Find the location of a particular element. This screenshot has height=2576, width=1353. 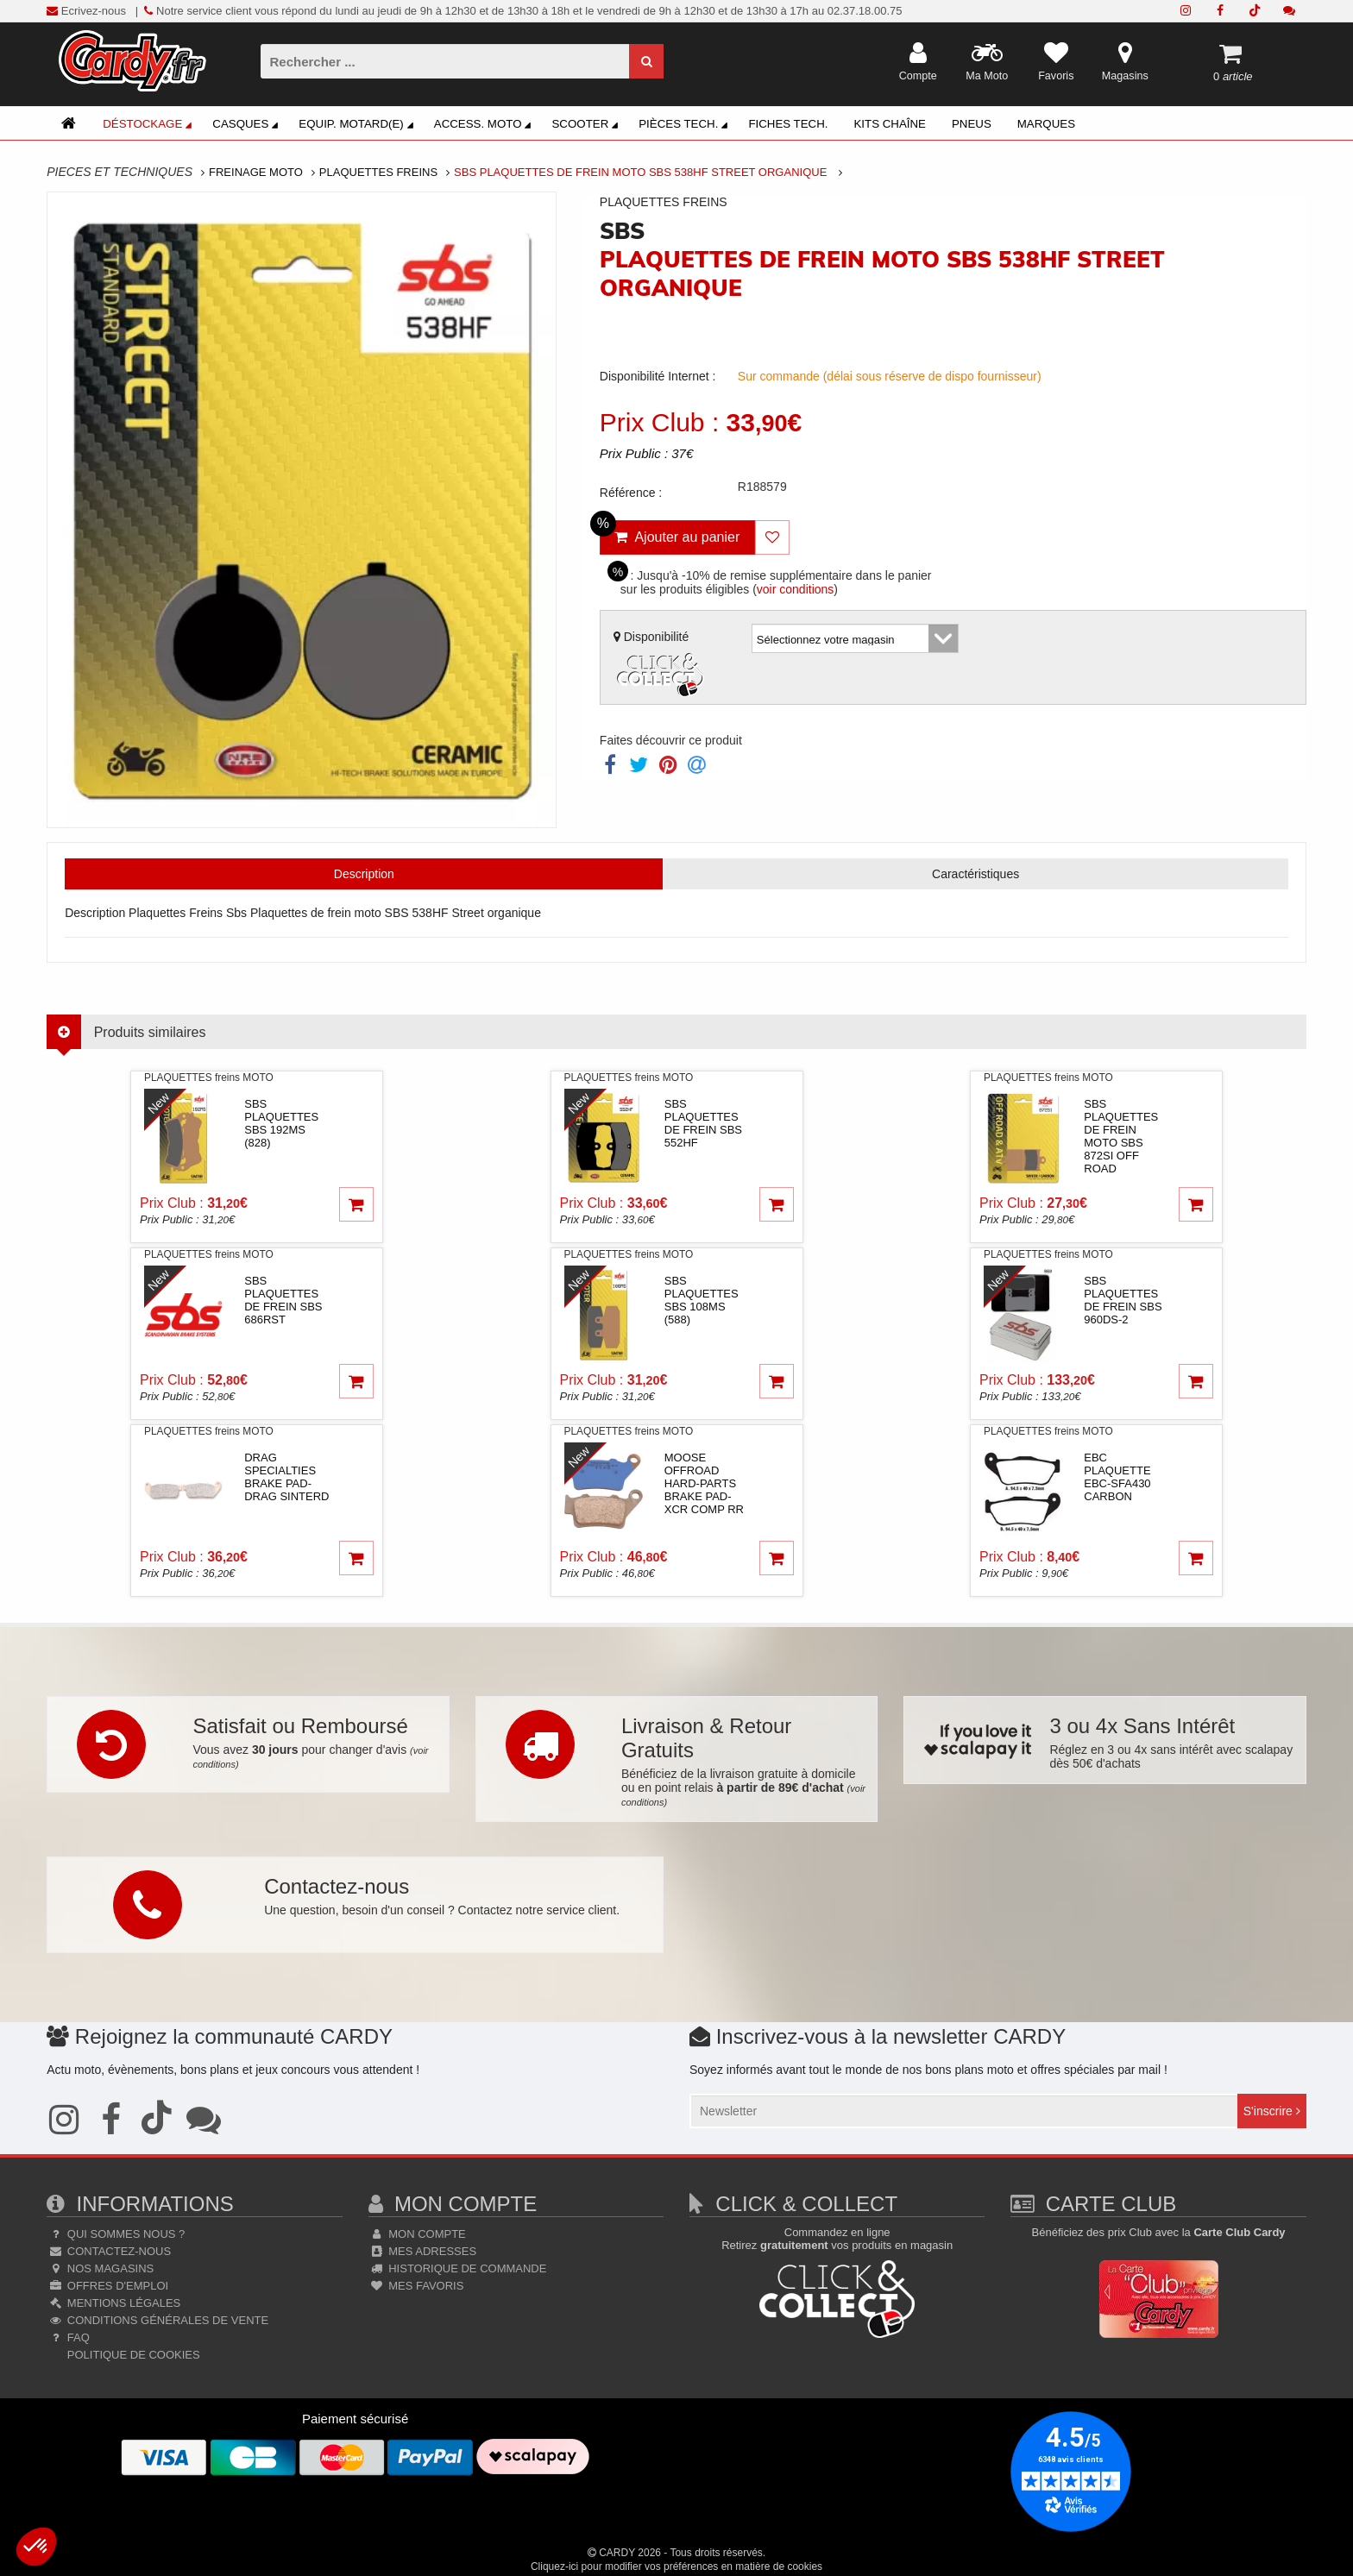

Description is located at coordinates (364, 874).